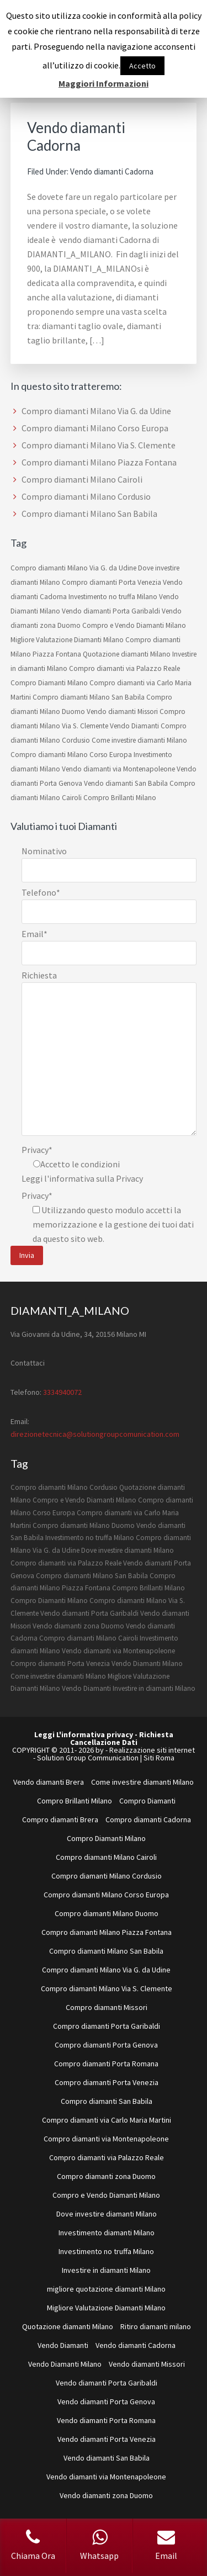 Image resolution: width=207 pixels, height=2576 pixels. I want to click on Compro diamanti Porta Romana, so click(106, 2064).